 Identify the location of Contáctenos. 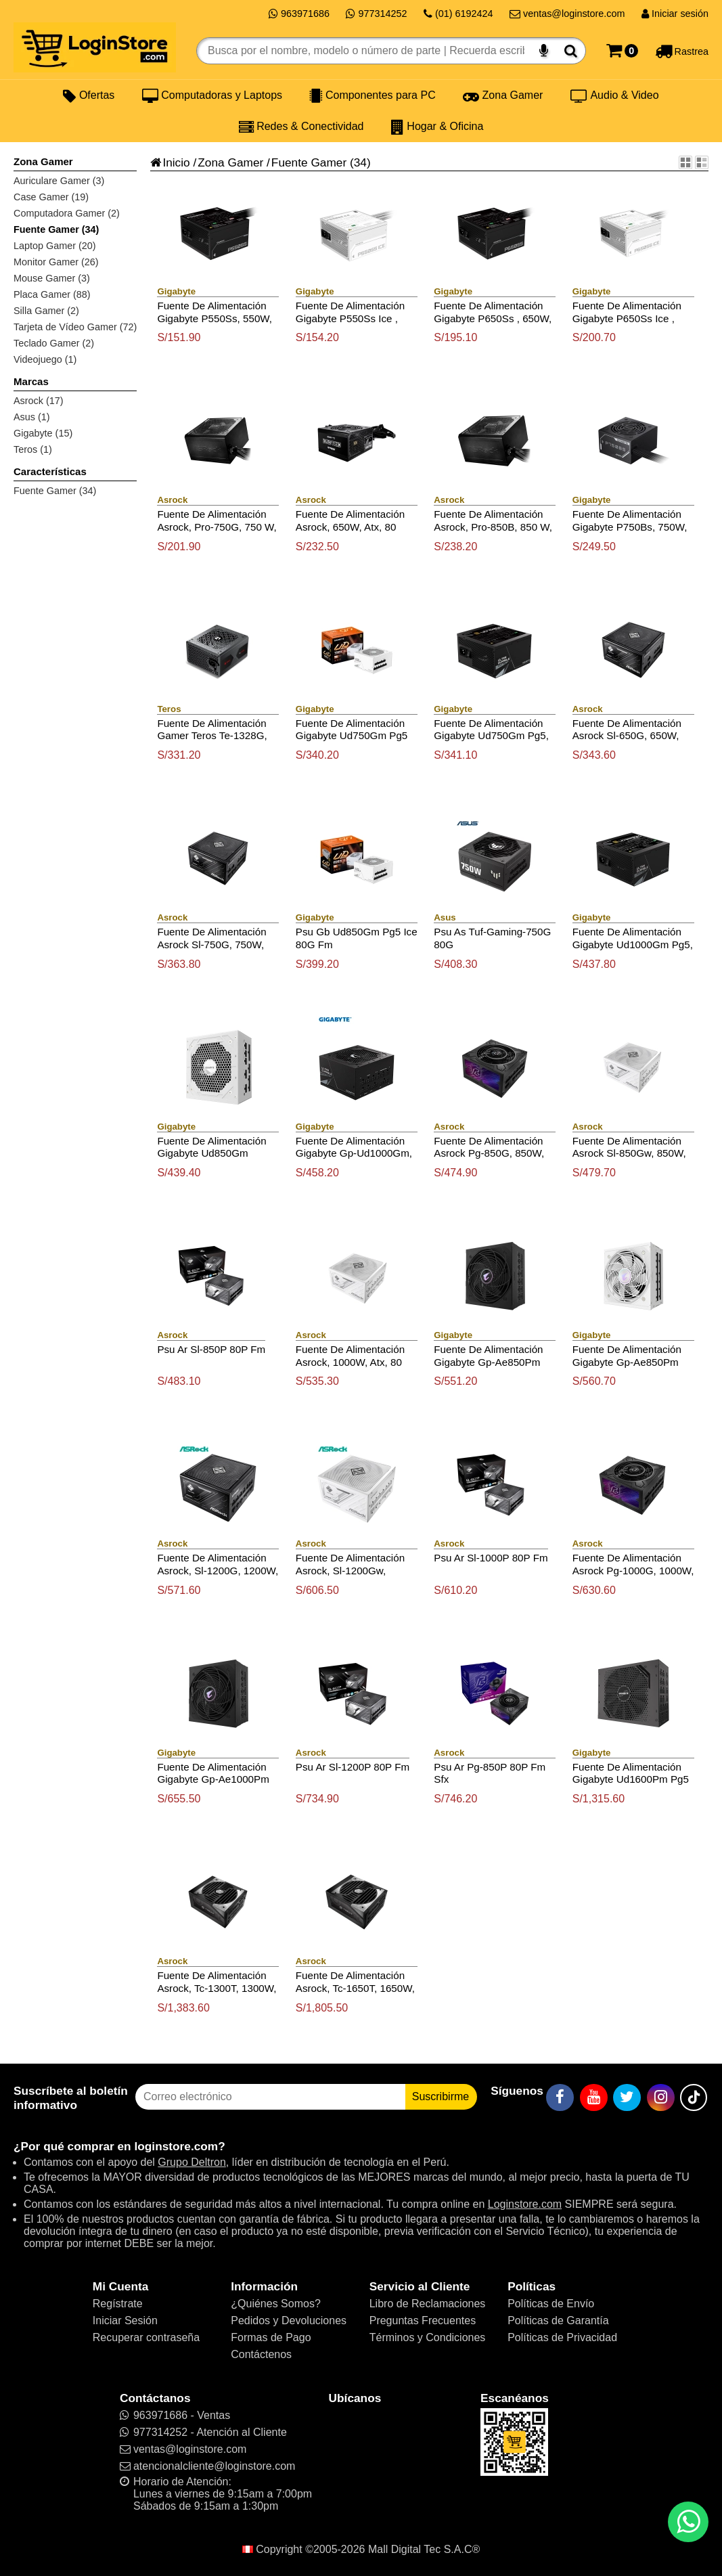
(261, 2354).